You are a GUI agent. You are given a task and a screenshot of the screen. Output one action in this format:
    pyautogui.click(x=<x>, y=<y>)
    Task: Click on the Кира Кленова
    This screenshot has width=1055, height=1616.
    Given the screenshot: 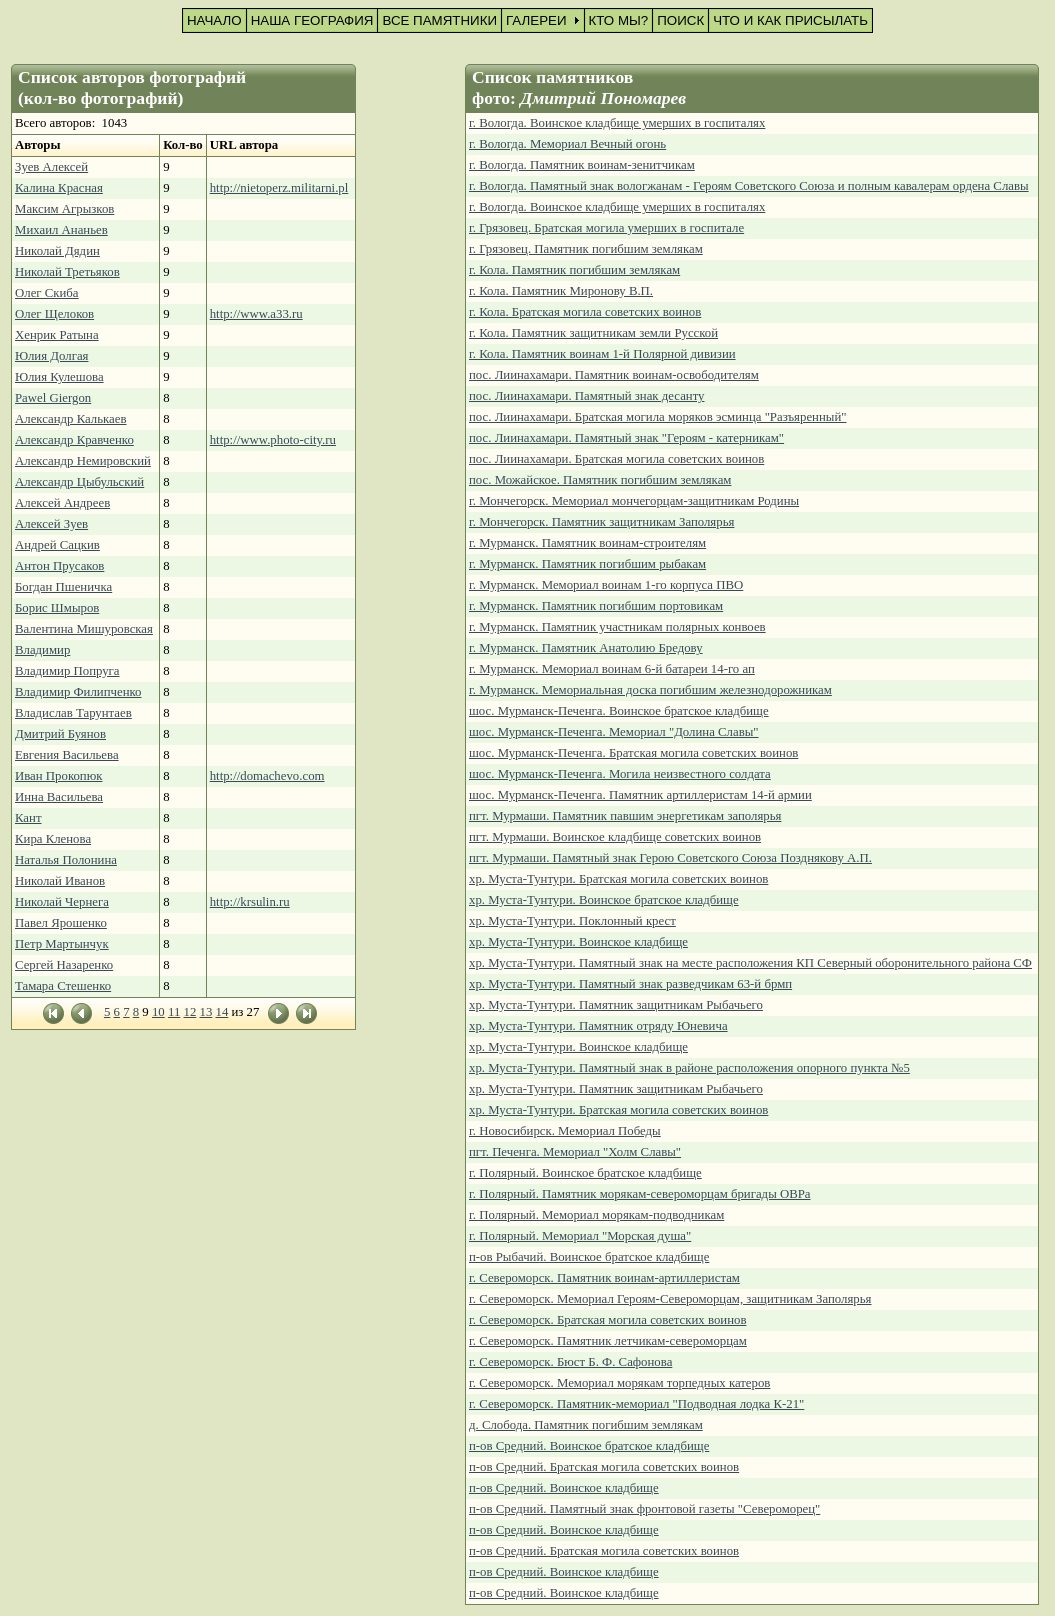 What is the action you would take?
    pyautogui.click(x=53, y=839)
    